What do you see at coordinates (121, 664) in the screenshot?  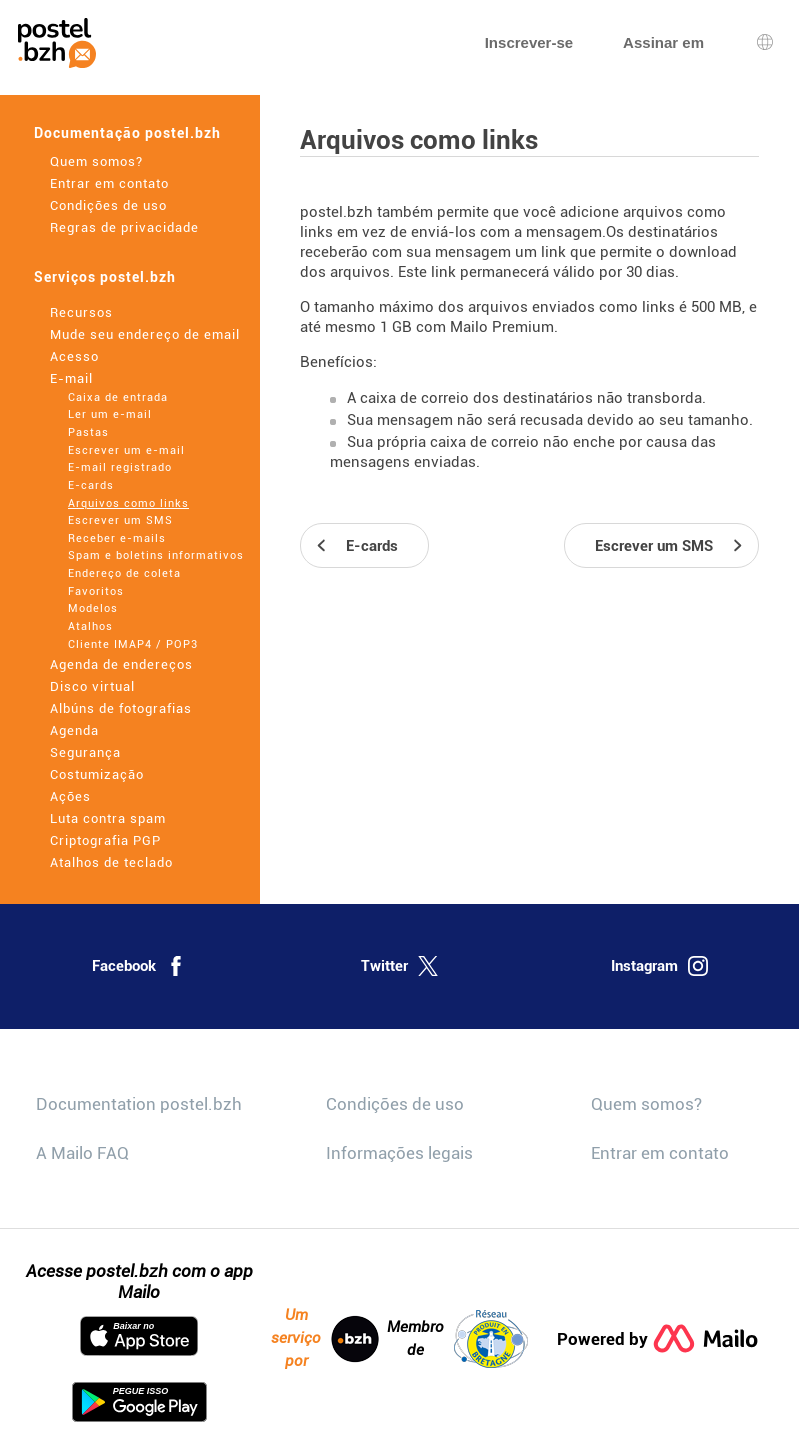 I see `Agenda de endereços` at bounding box center [121, 664].